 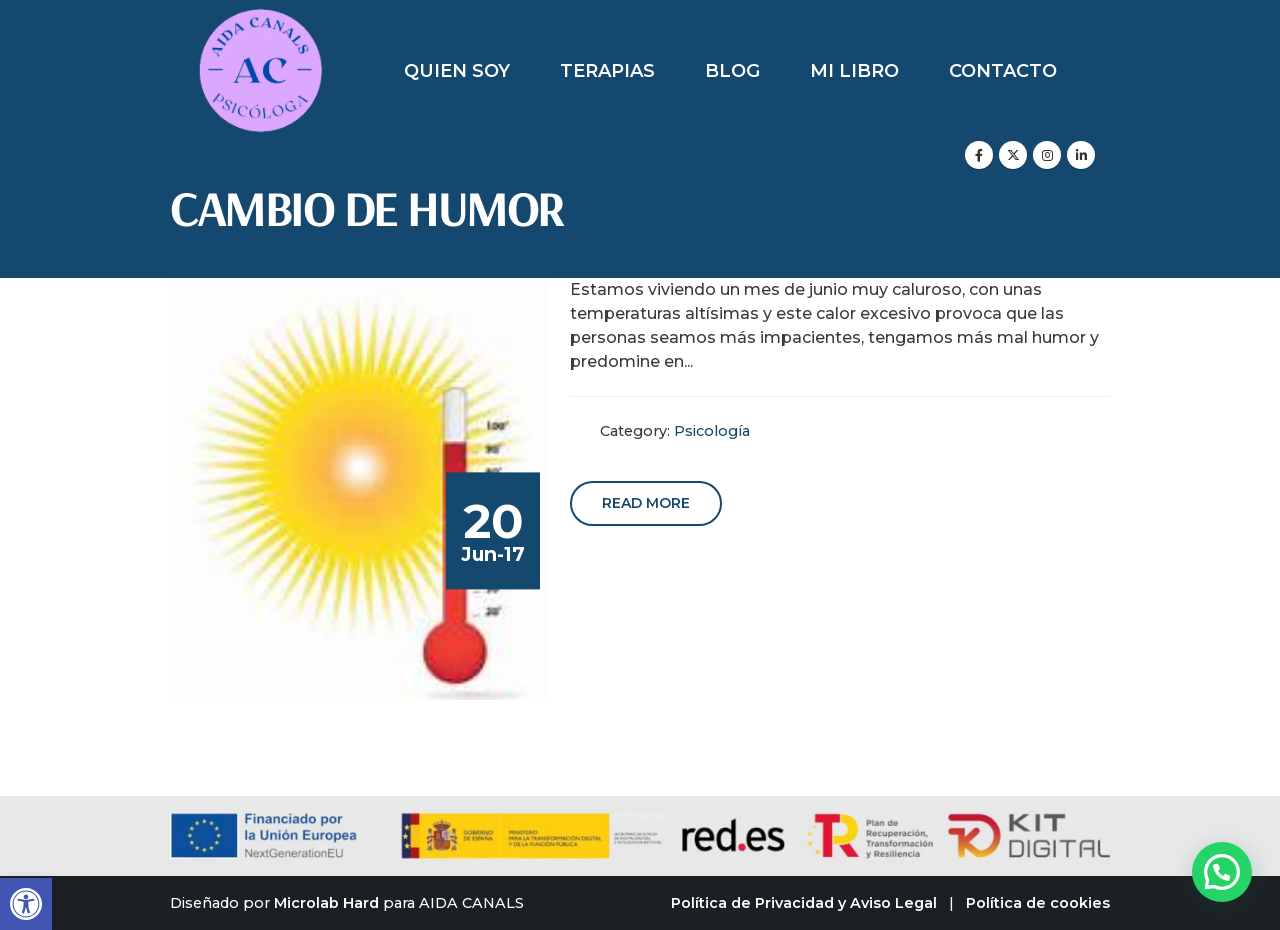 I want to click on [X], so click(x=1013, y=155).